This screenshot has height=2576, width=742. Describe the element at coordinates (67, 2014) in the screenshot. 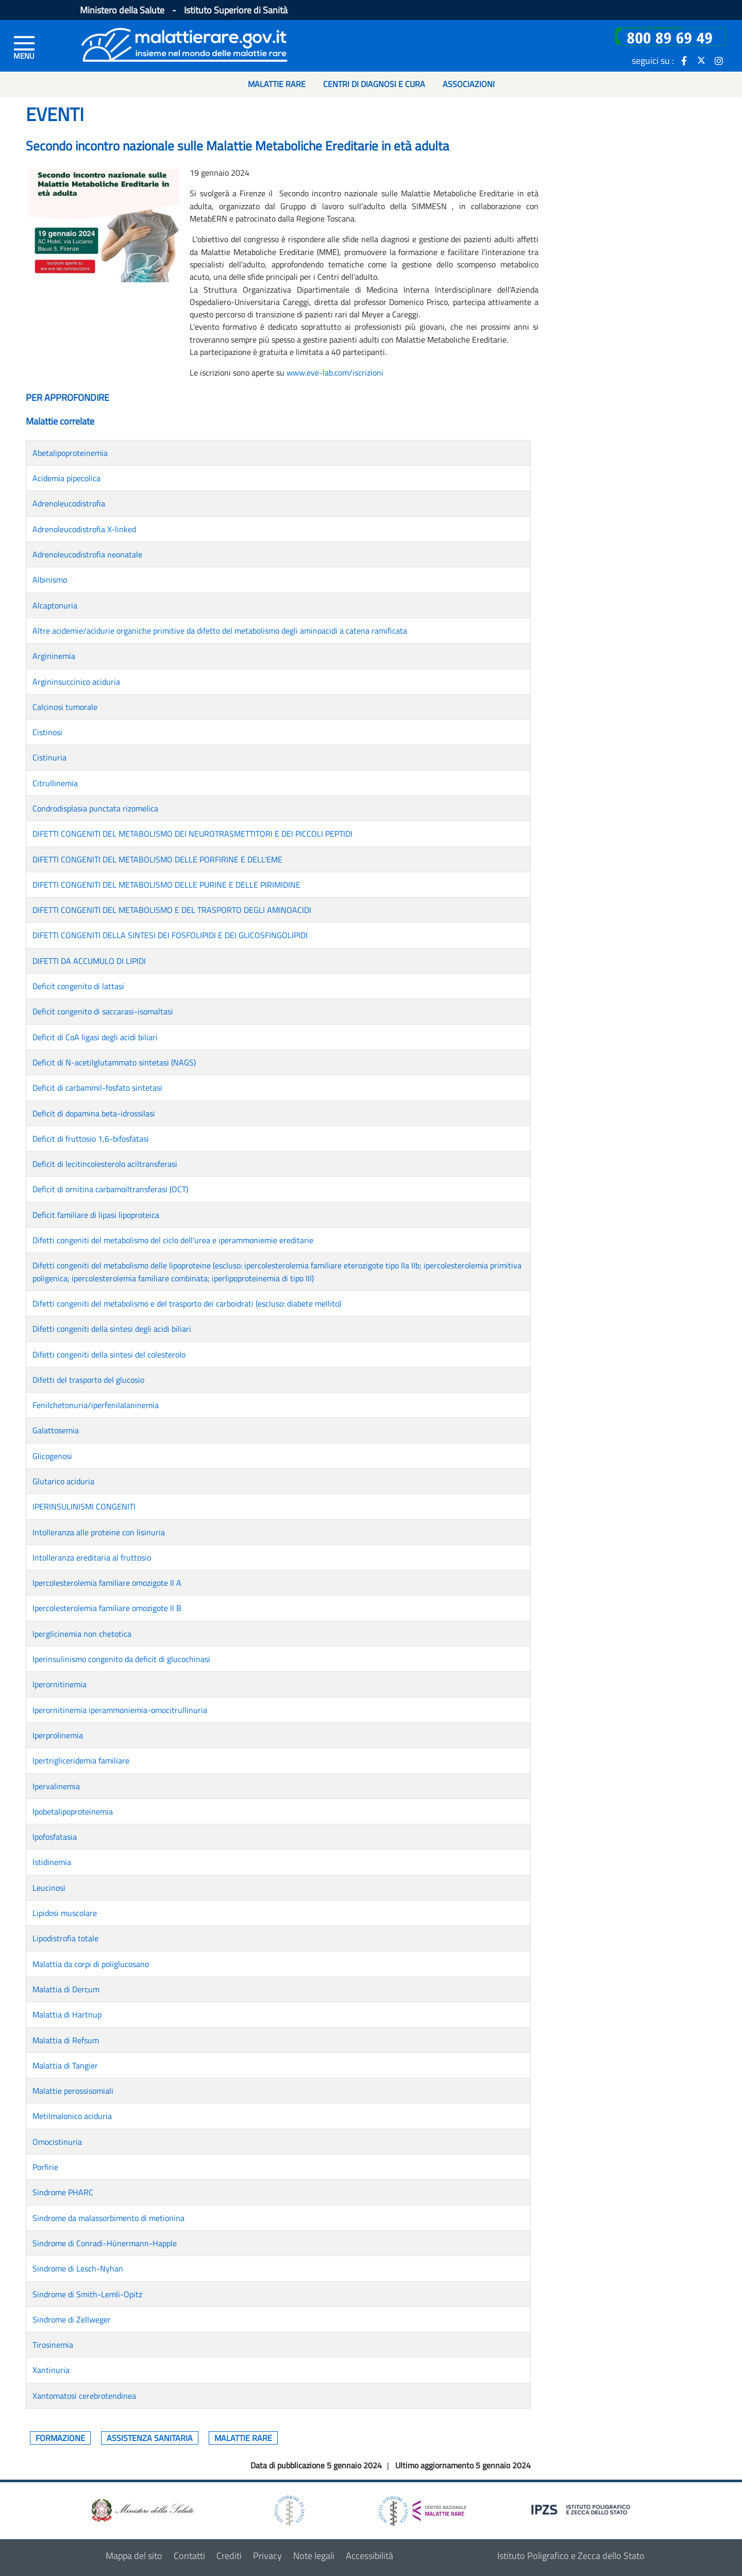

I see `Malattia di Hartnup` at that location.